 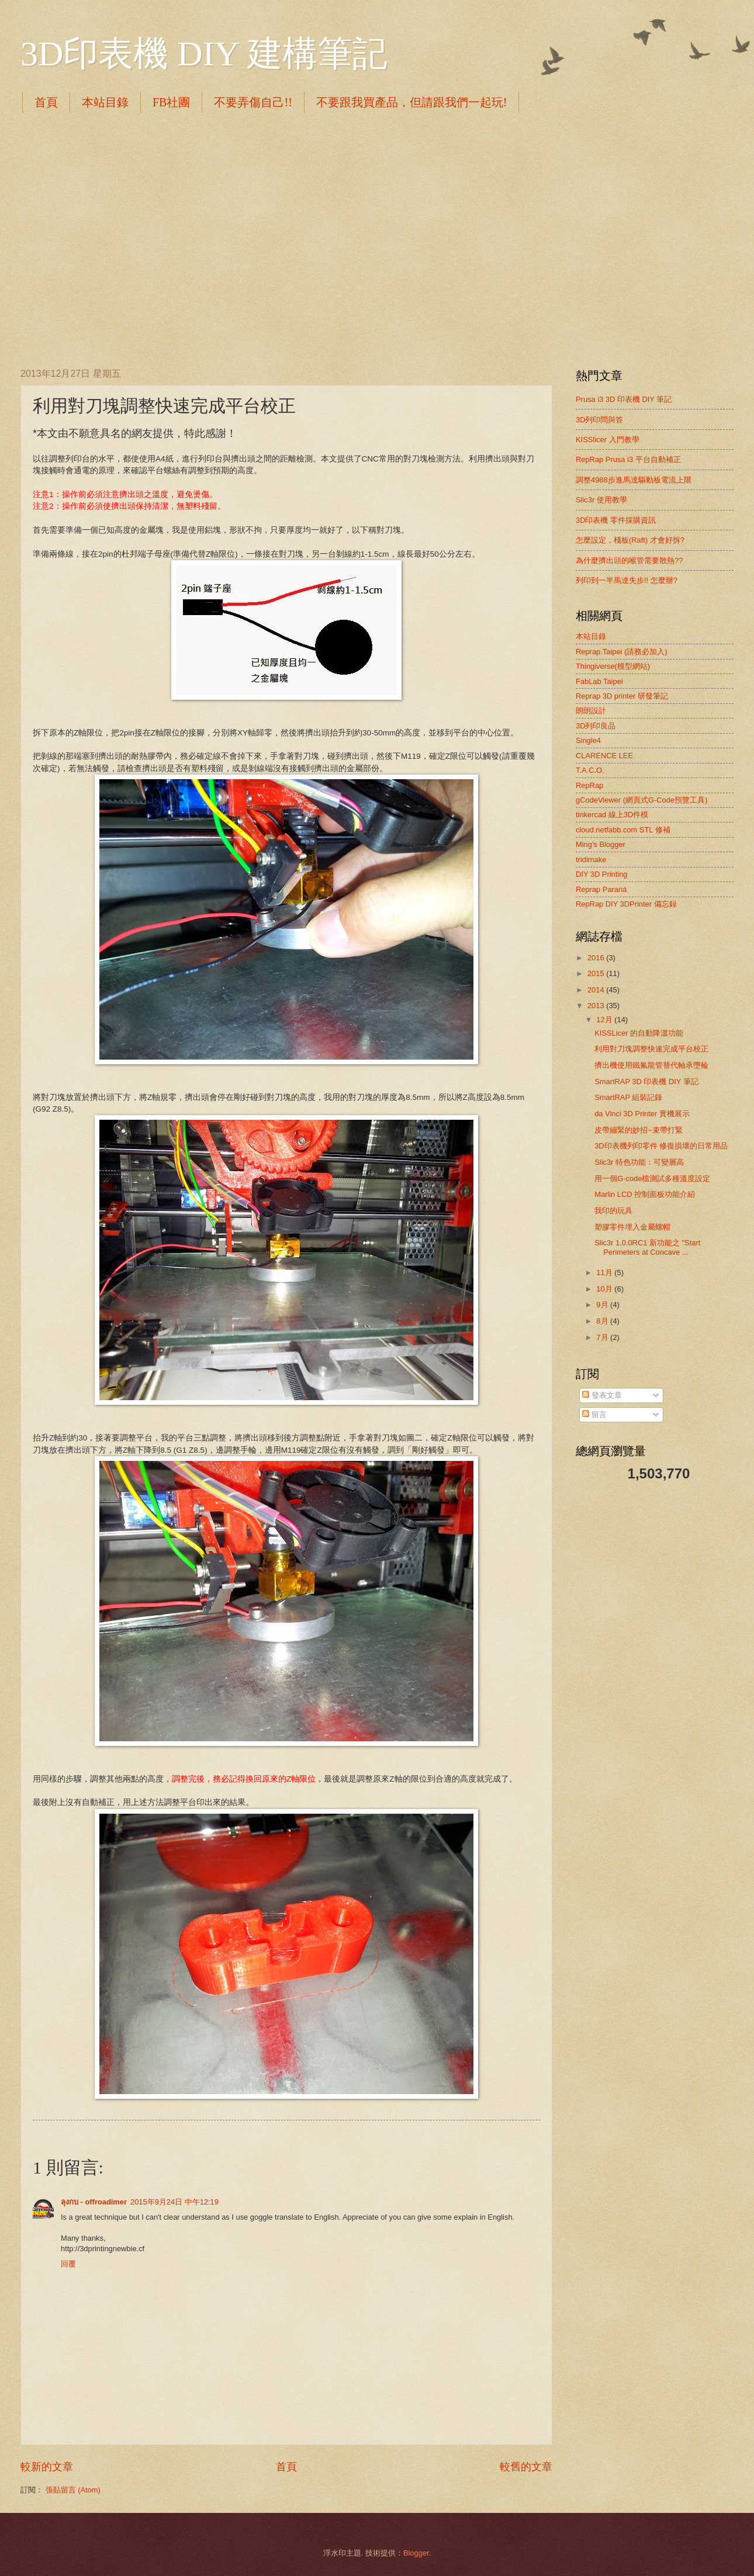 What do you see at coordinates (661, 1145) in the screenshot?
I see `3D印表機列印零件 修復損壞的日常用品` at bounding box center [661, 1145].